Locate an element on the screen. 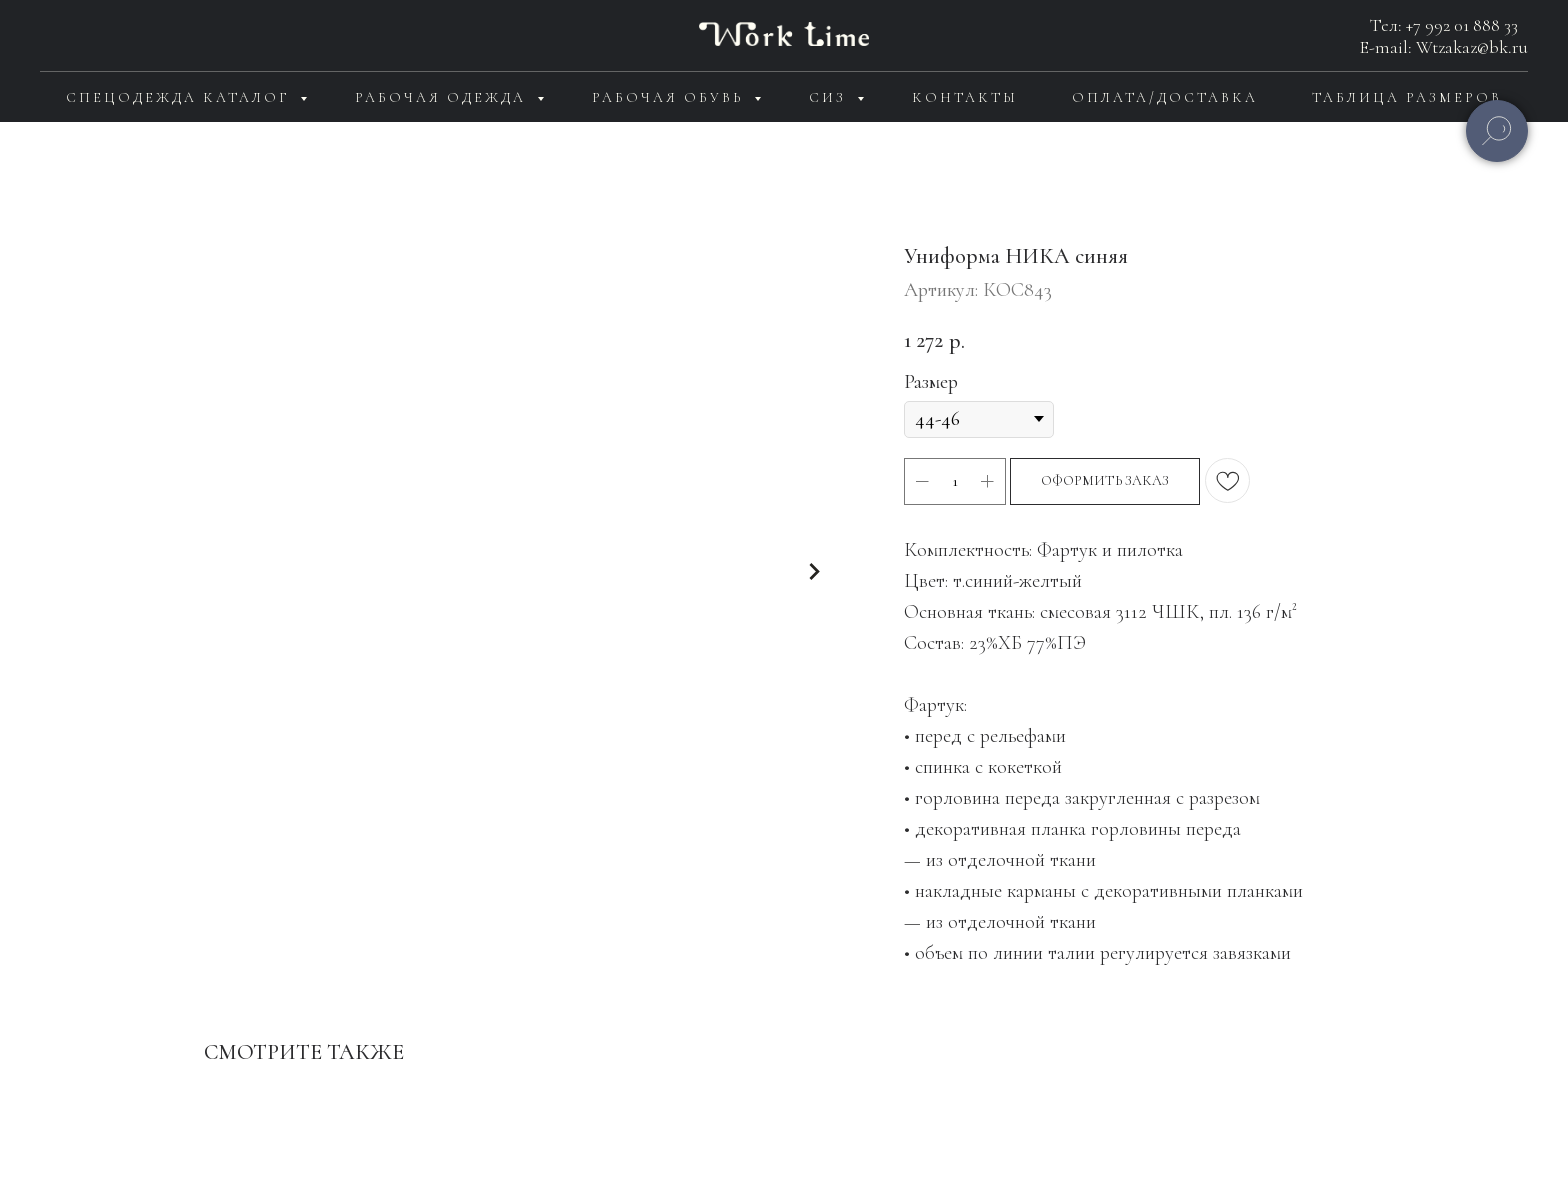 This screenshot has width=1568, height=1196. СИЗ is located at coordinates (830, 97).